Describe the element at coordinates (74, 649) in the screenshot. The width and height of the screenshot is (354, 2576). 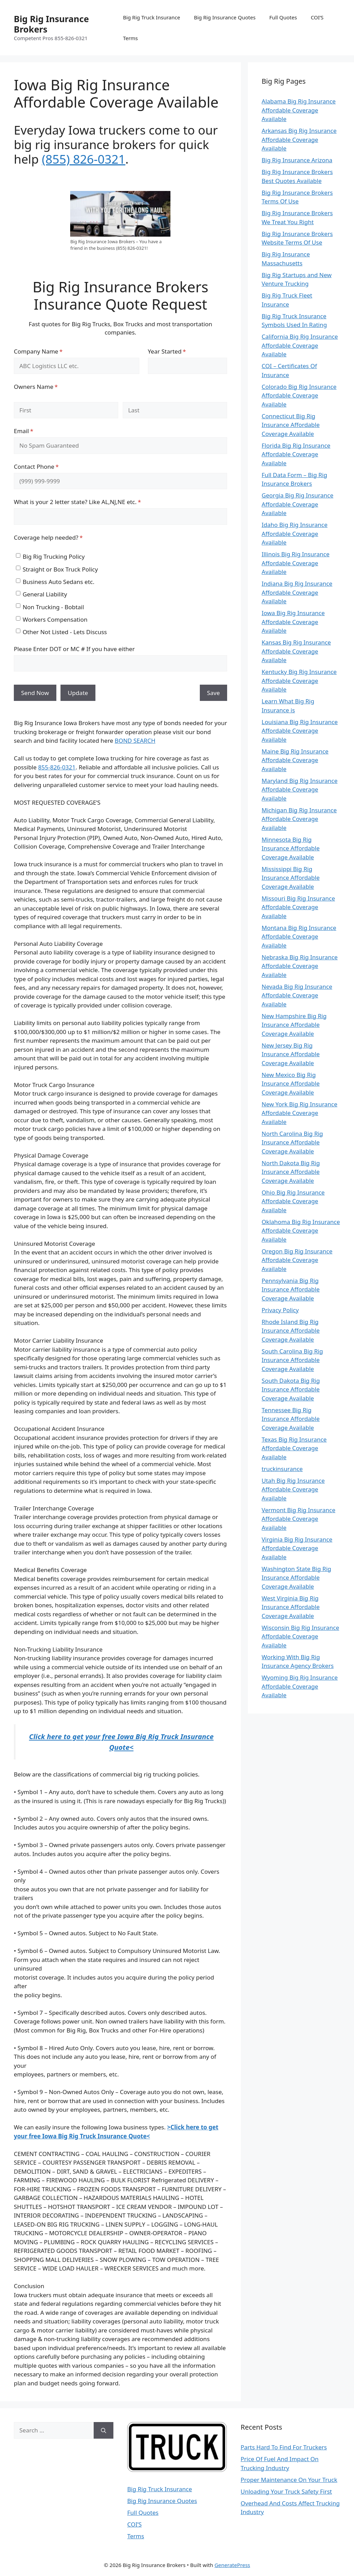
I see `Please Enter DOT or MC # If you have either` at that location.